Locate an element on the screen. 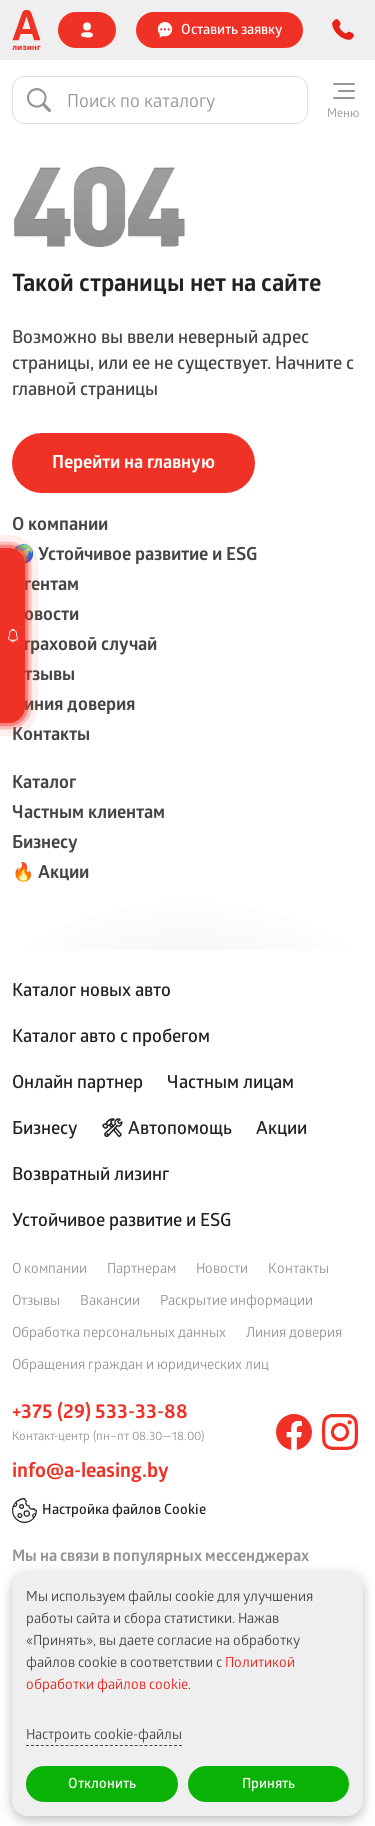  Бизнесу is located at coordinates (45, 841).